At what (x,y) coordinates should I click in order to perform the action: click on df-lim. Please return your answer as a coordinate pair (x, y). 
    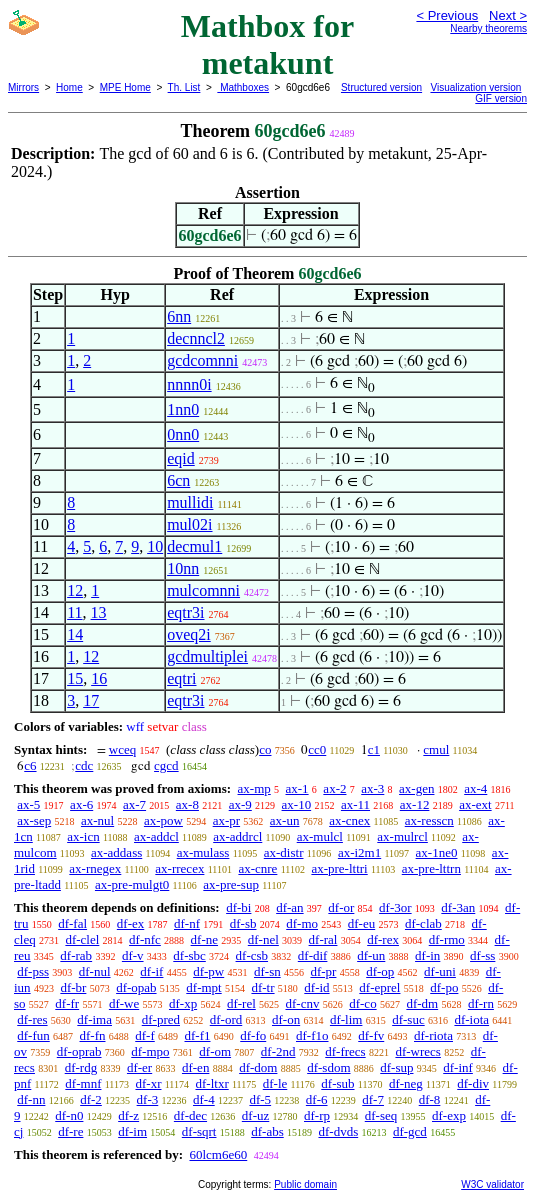
    Looking at the image, I should click on (346, 1019).